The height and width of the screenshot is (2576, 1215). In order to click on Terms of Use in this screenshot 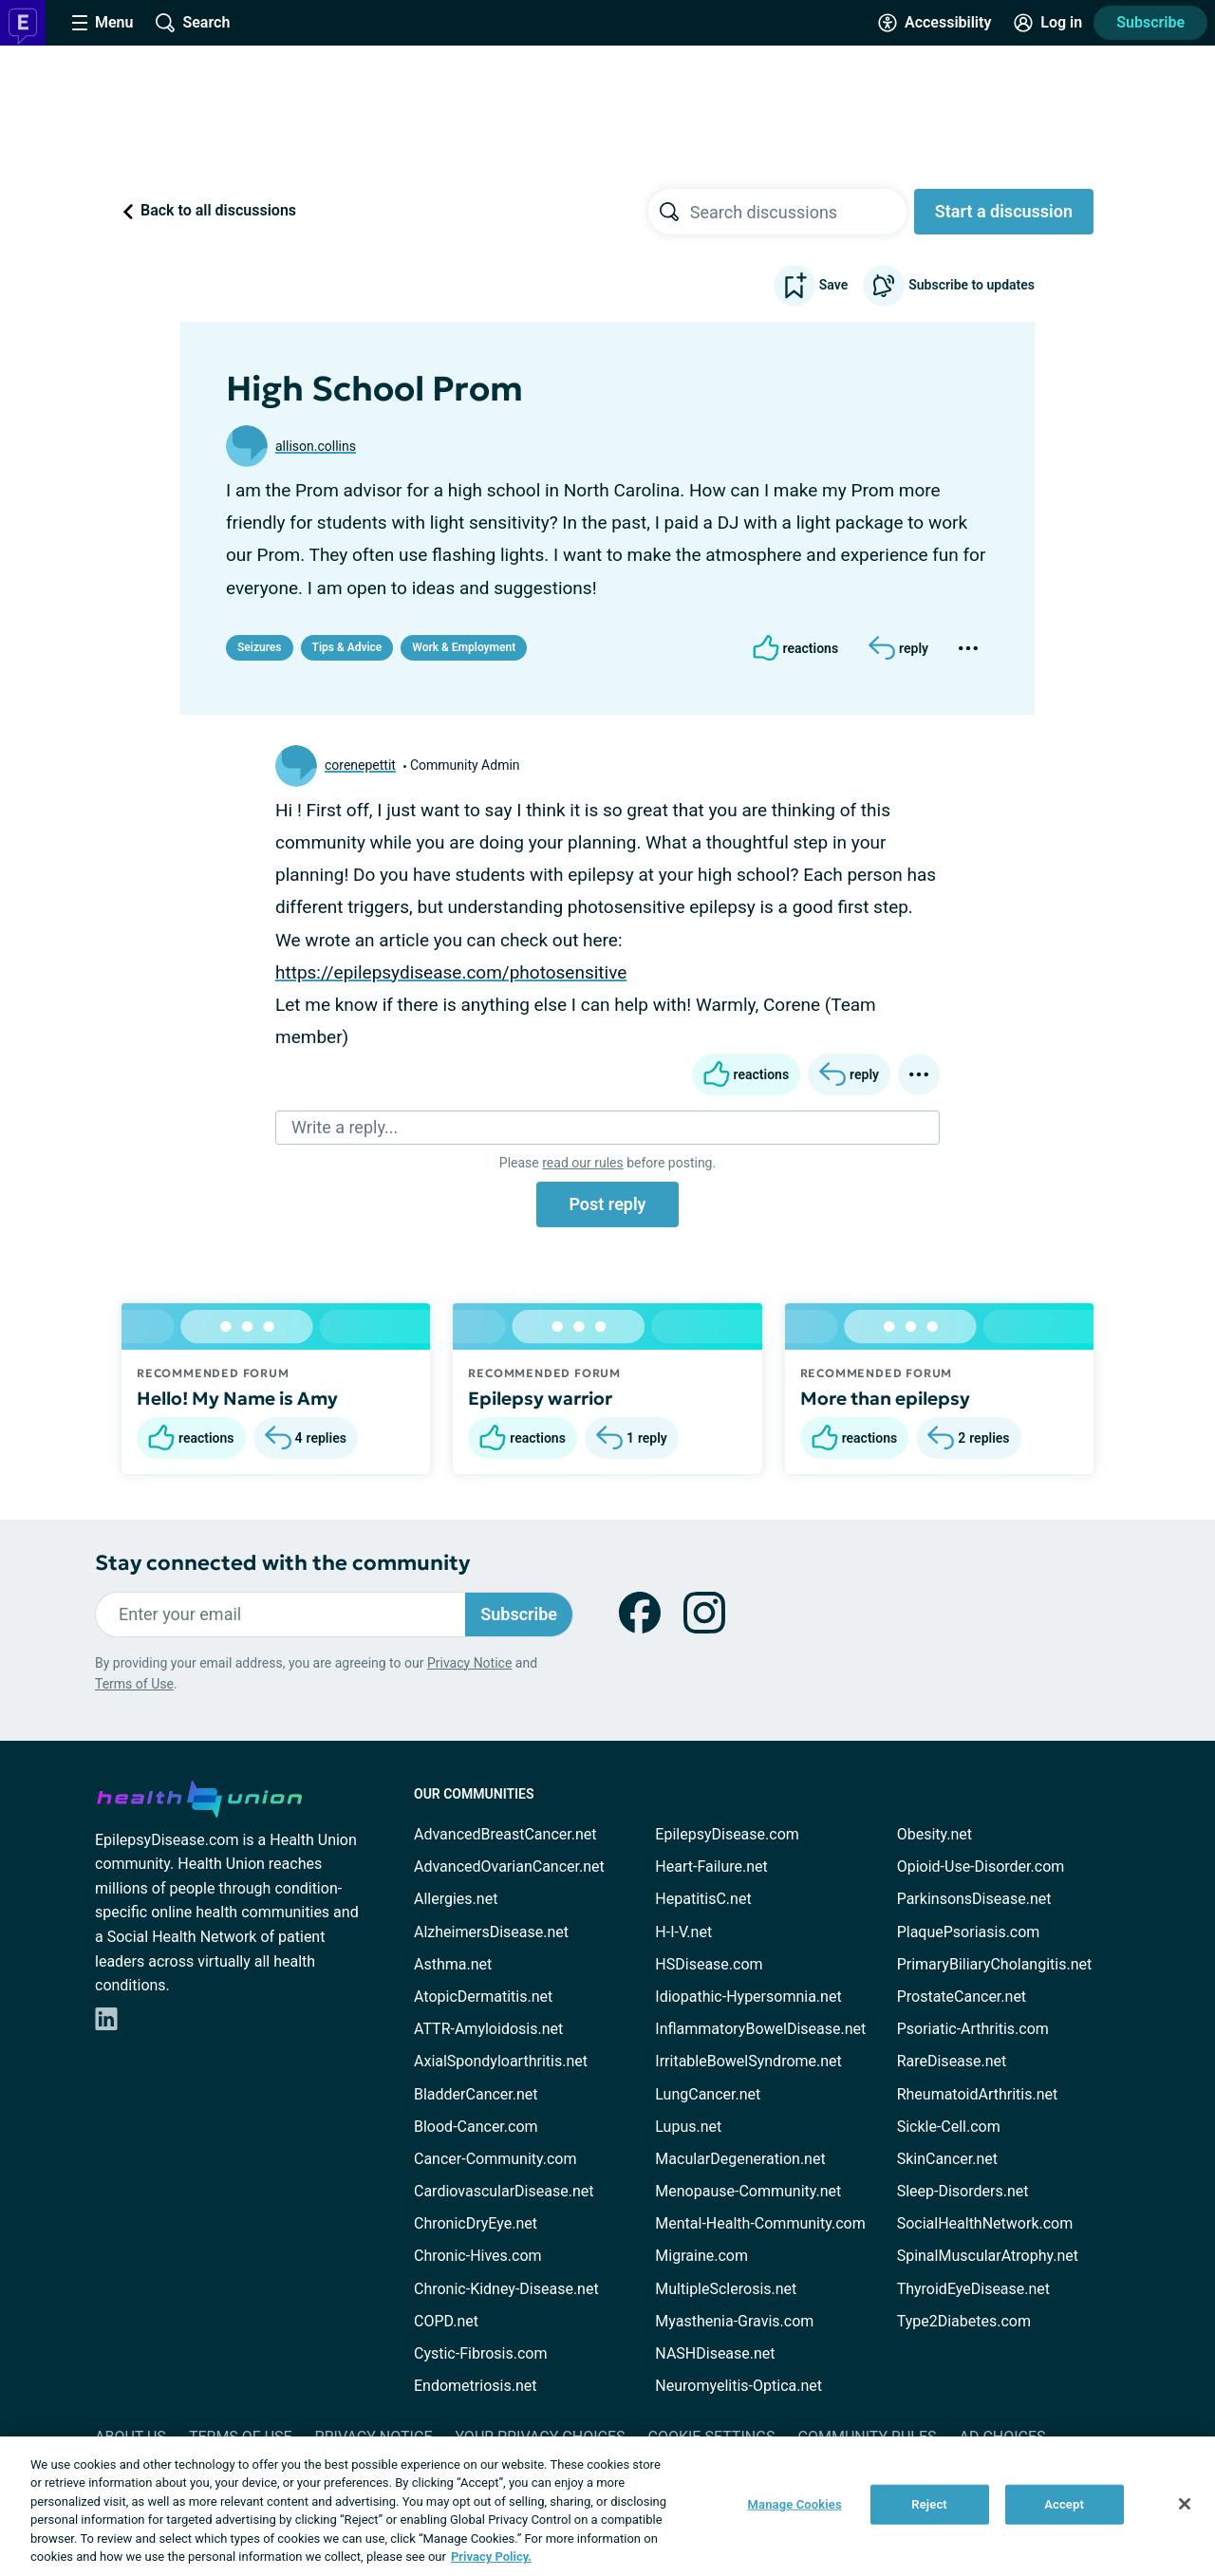, I will do `click(134, 1683)`.